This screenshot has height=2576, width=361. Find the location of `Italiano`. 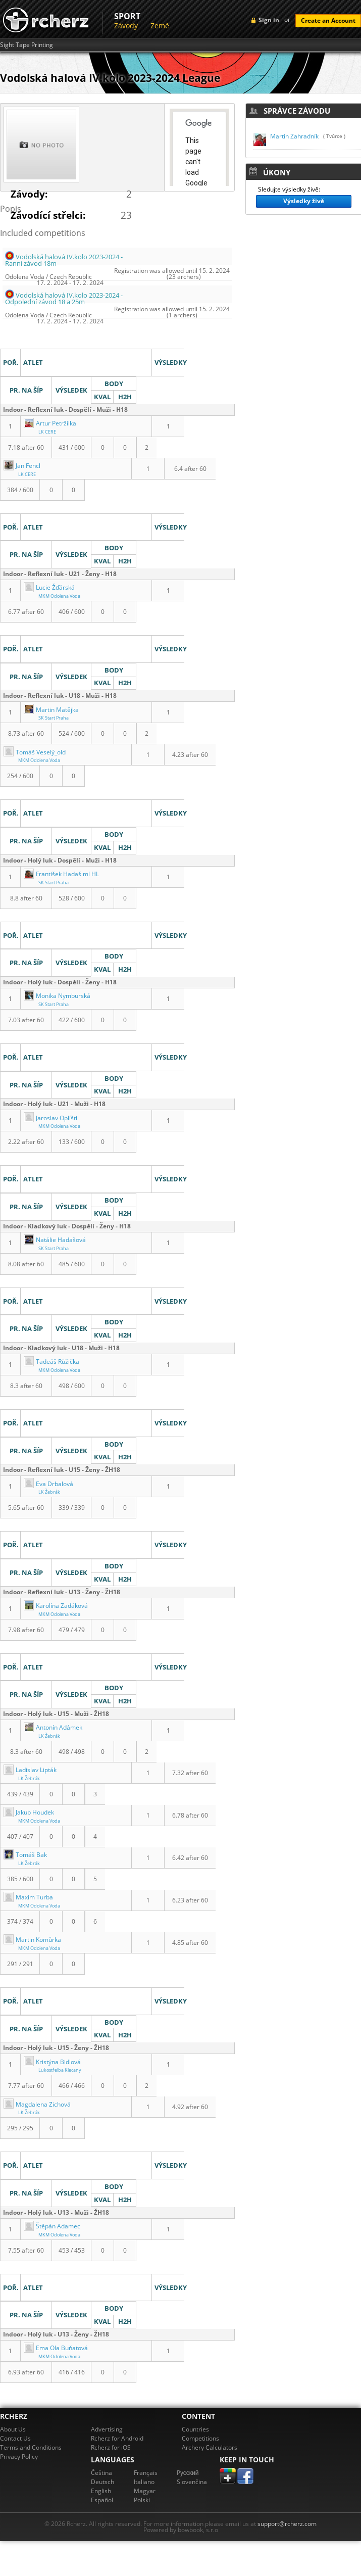

Italiano is located at coordinates (144, 2481).